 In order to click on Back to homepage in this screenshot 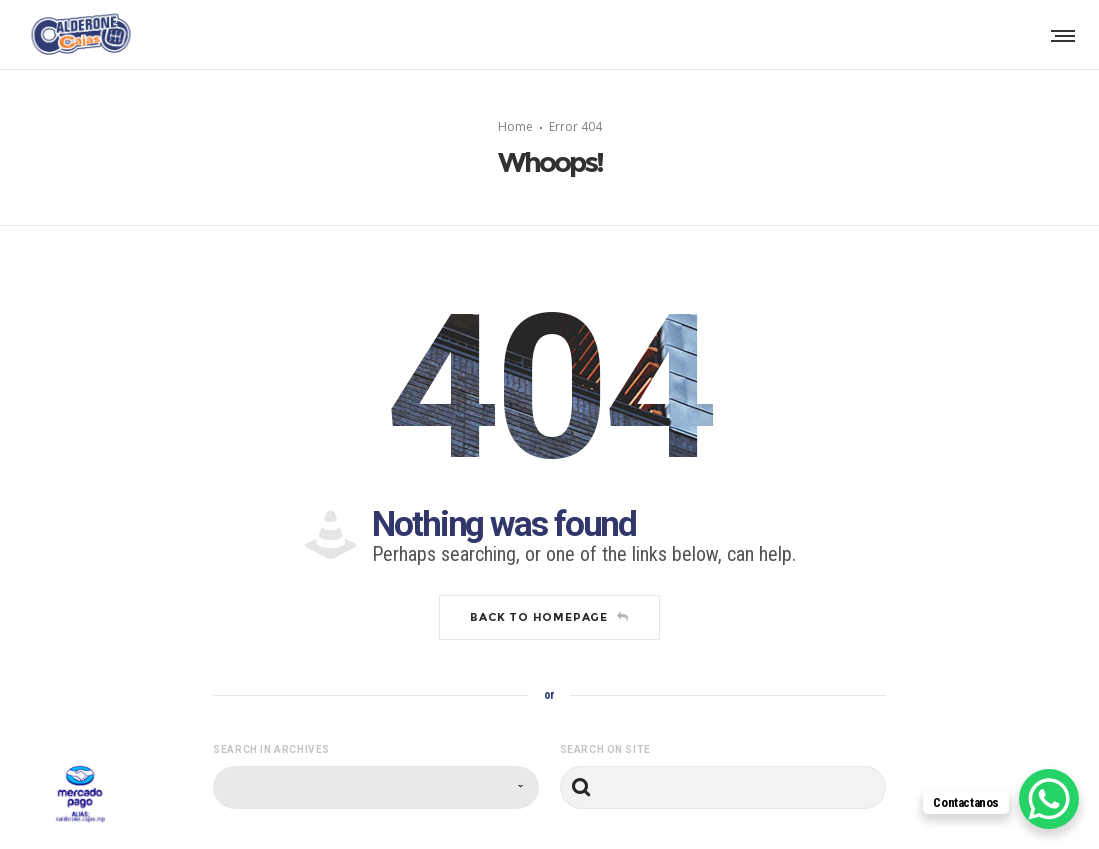, I will do `click(549, 617)`.